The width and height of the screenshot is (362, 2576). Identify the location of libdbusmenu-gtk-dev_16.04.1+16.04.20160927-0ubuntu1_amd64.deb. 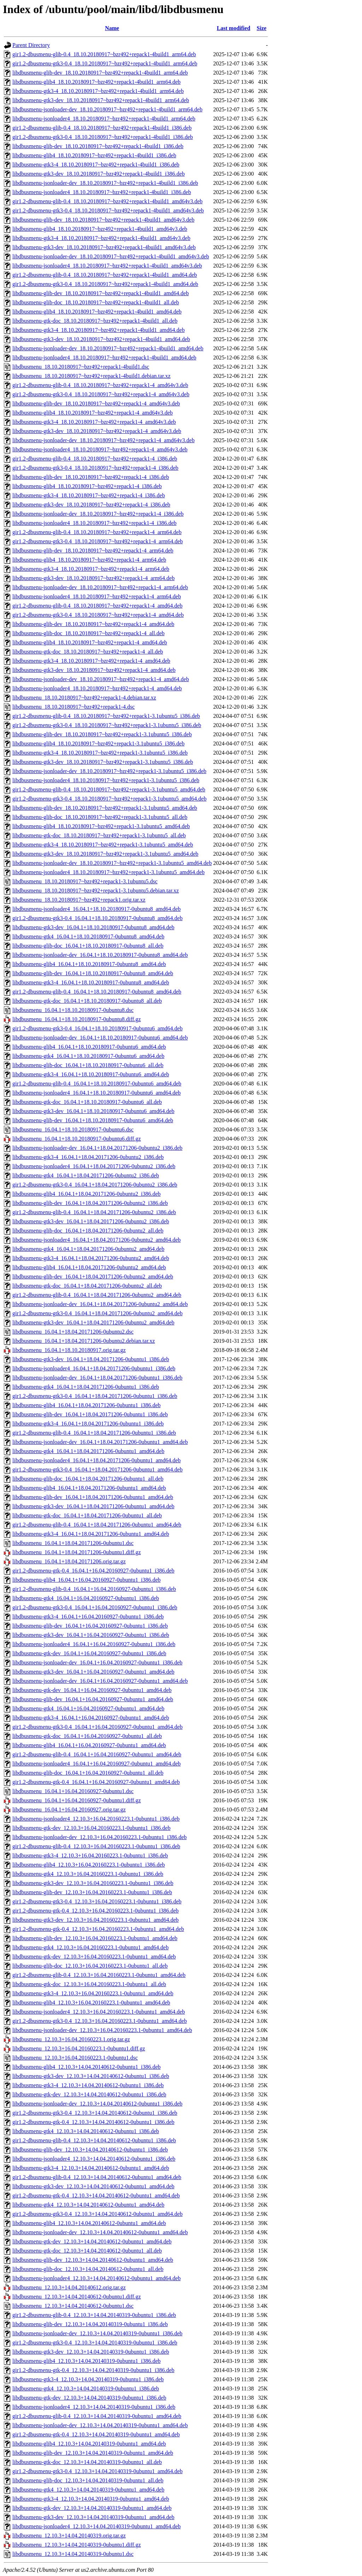
(91, 1690).